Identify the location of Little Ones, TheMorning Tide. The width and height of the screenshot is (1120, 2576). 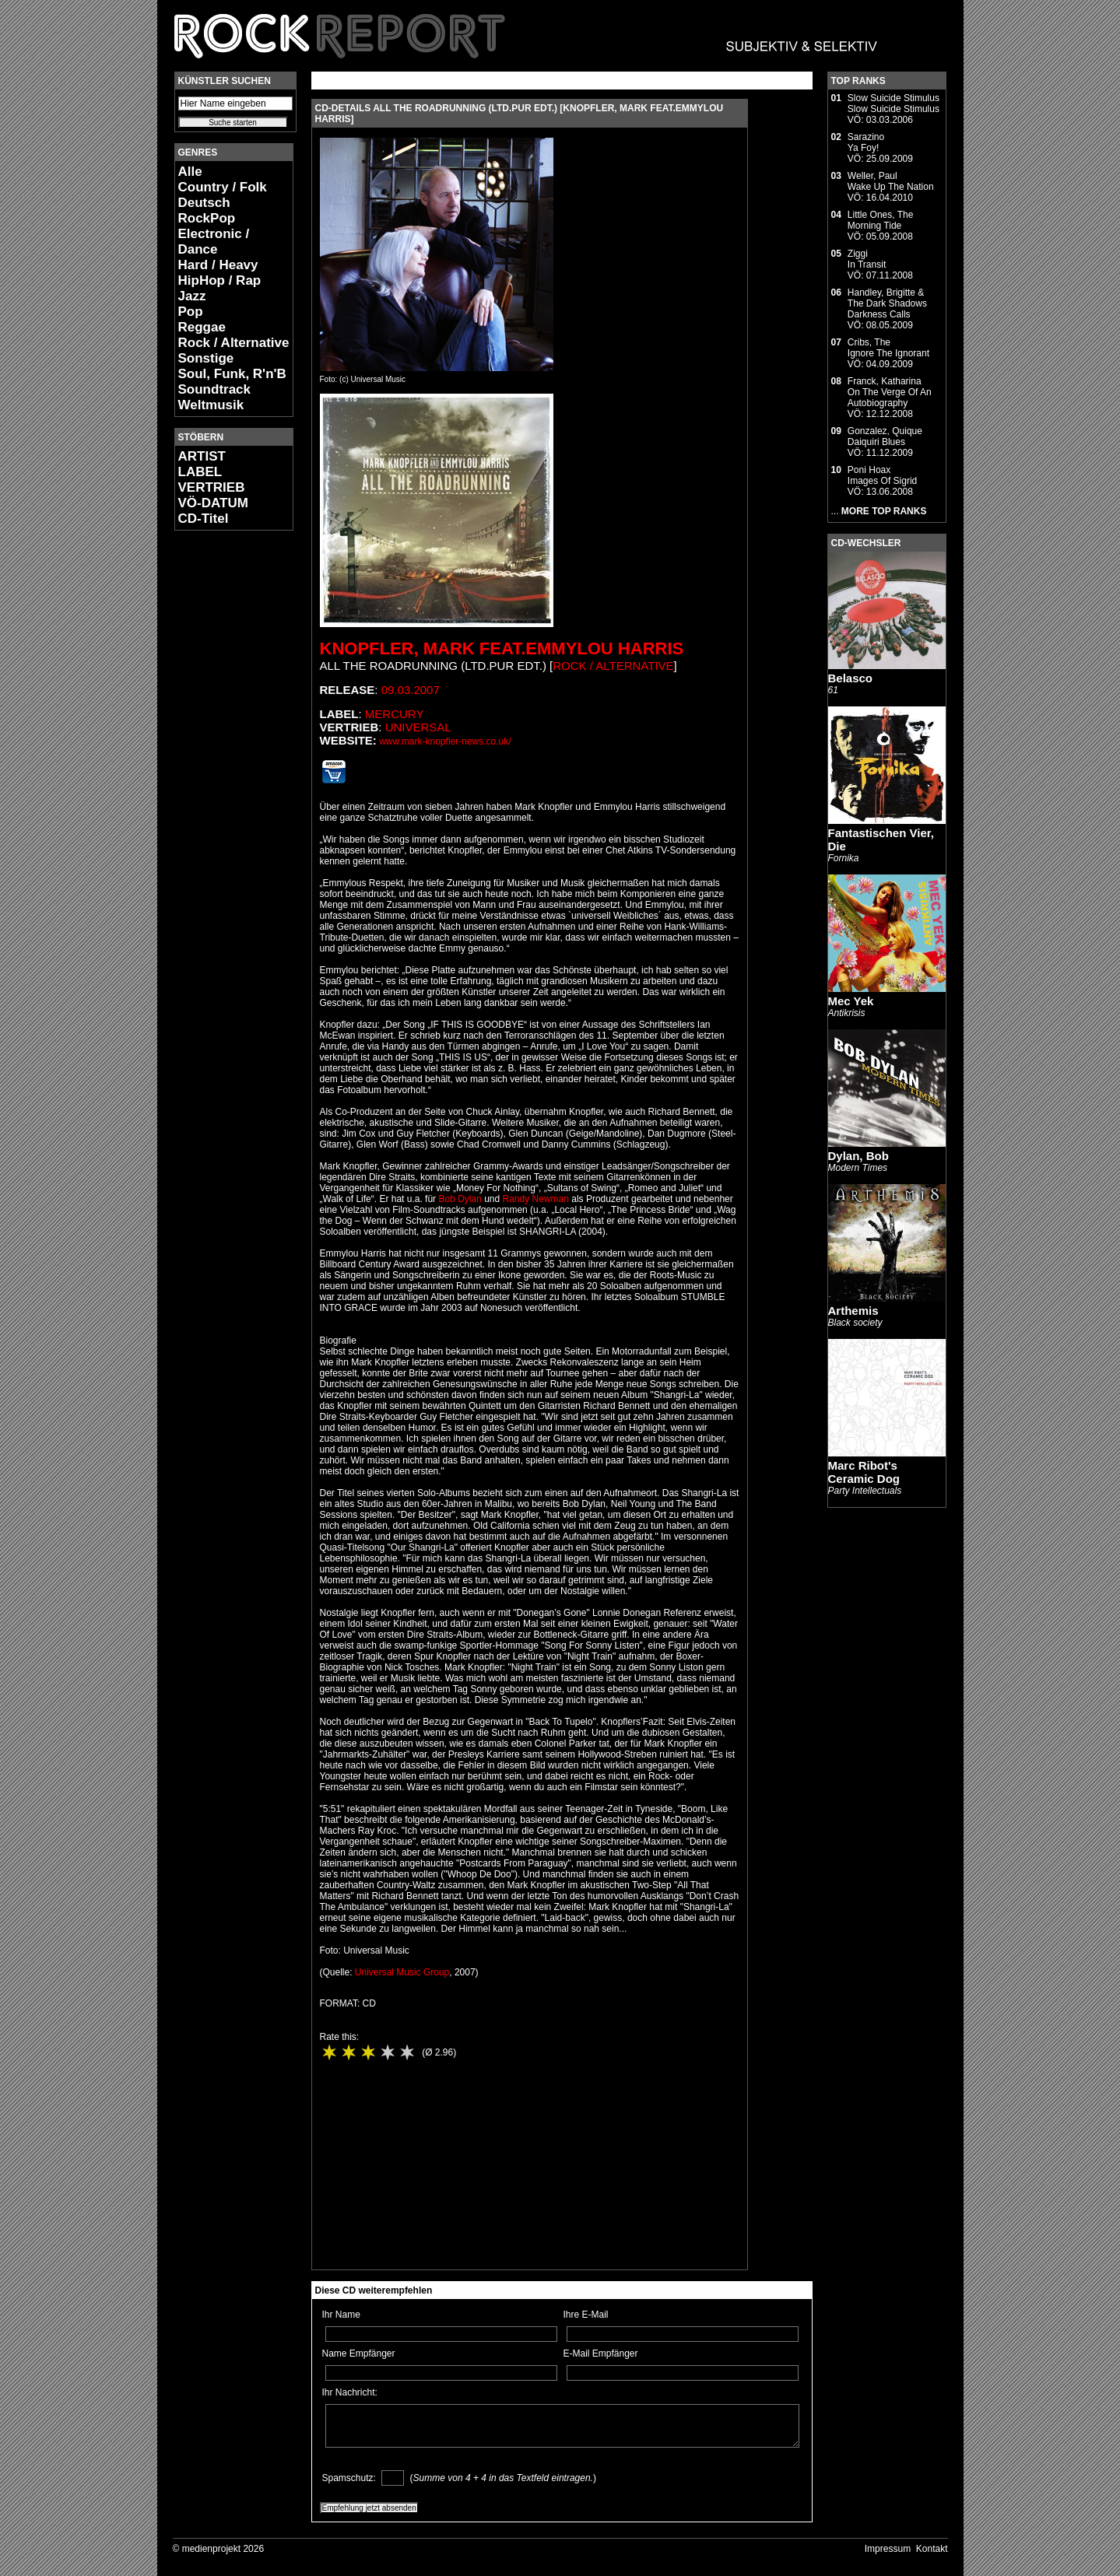
(881, 220).